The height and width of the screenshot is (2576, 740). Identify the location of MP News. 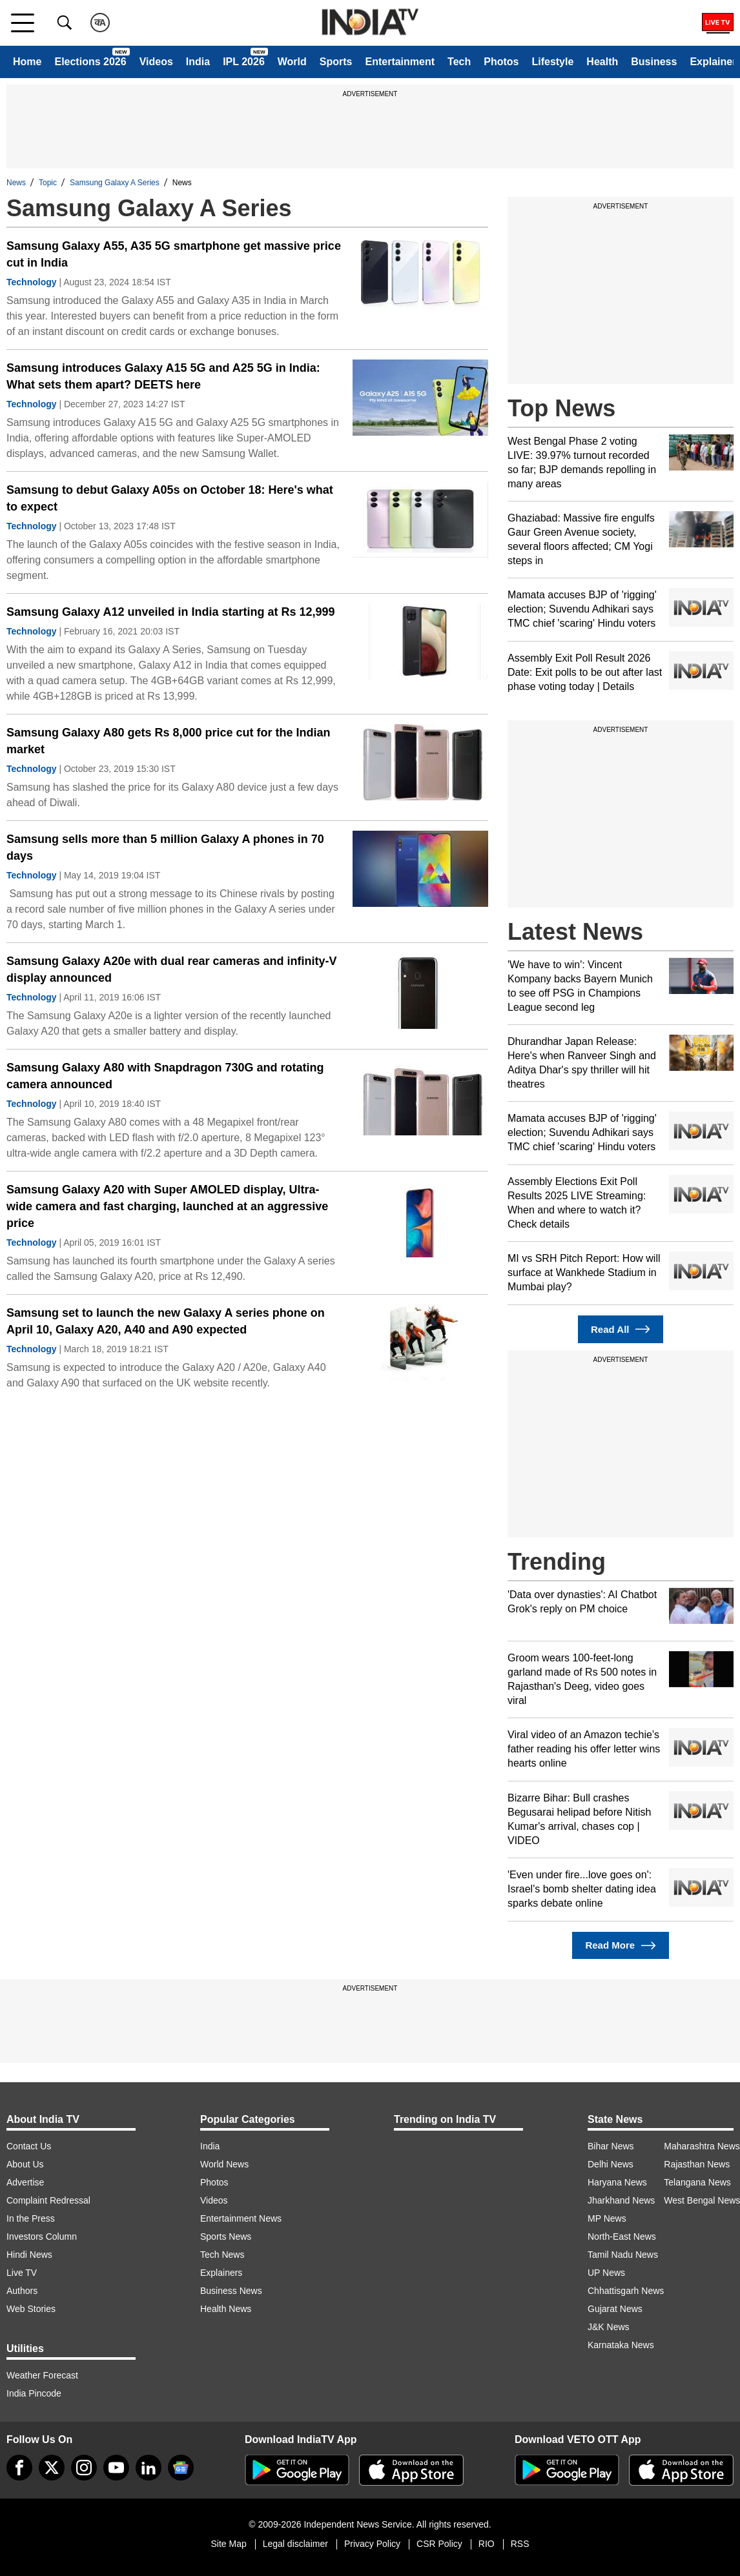
(607, 2218).